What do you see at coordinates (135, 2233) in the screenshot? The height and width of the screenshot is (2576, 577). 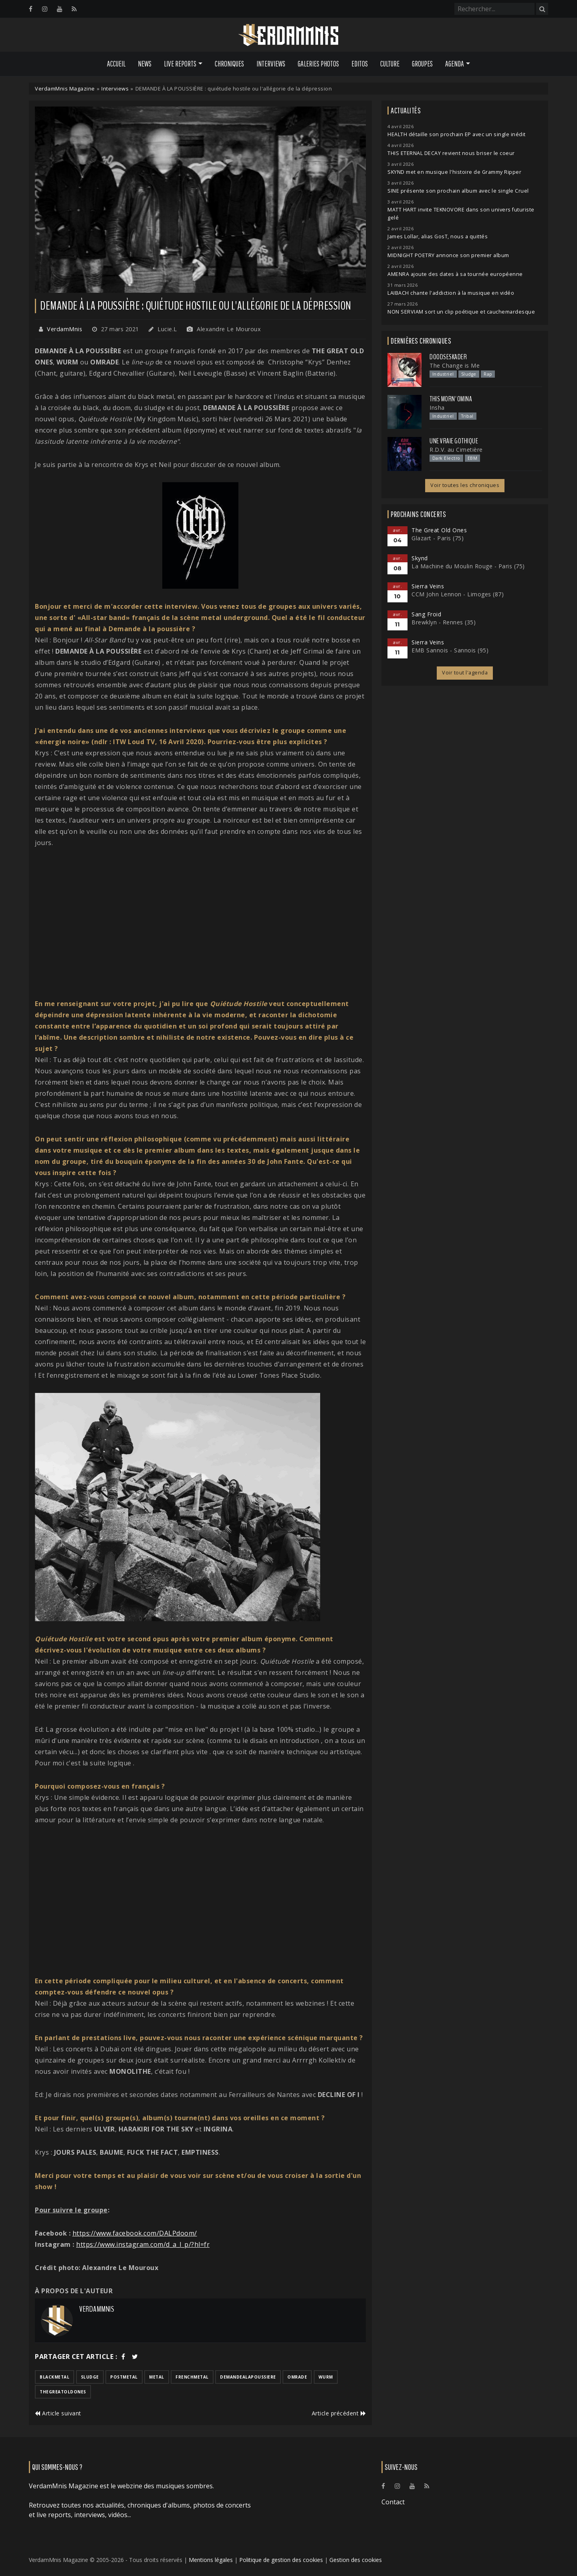 I see `https://www.facebook.com/DALPdoom/` at bounding box center [135, 2233].